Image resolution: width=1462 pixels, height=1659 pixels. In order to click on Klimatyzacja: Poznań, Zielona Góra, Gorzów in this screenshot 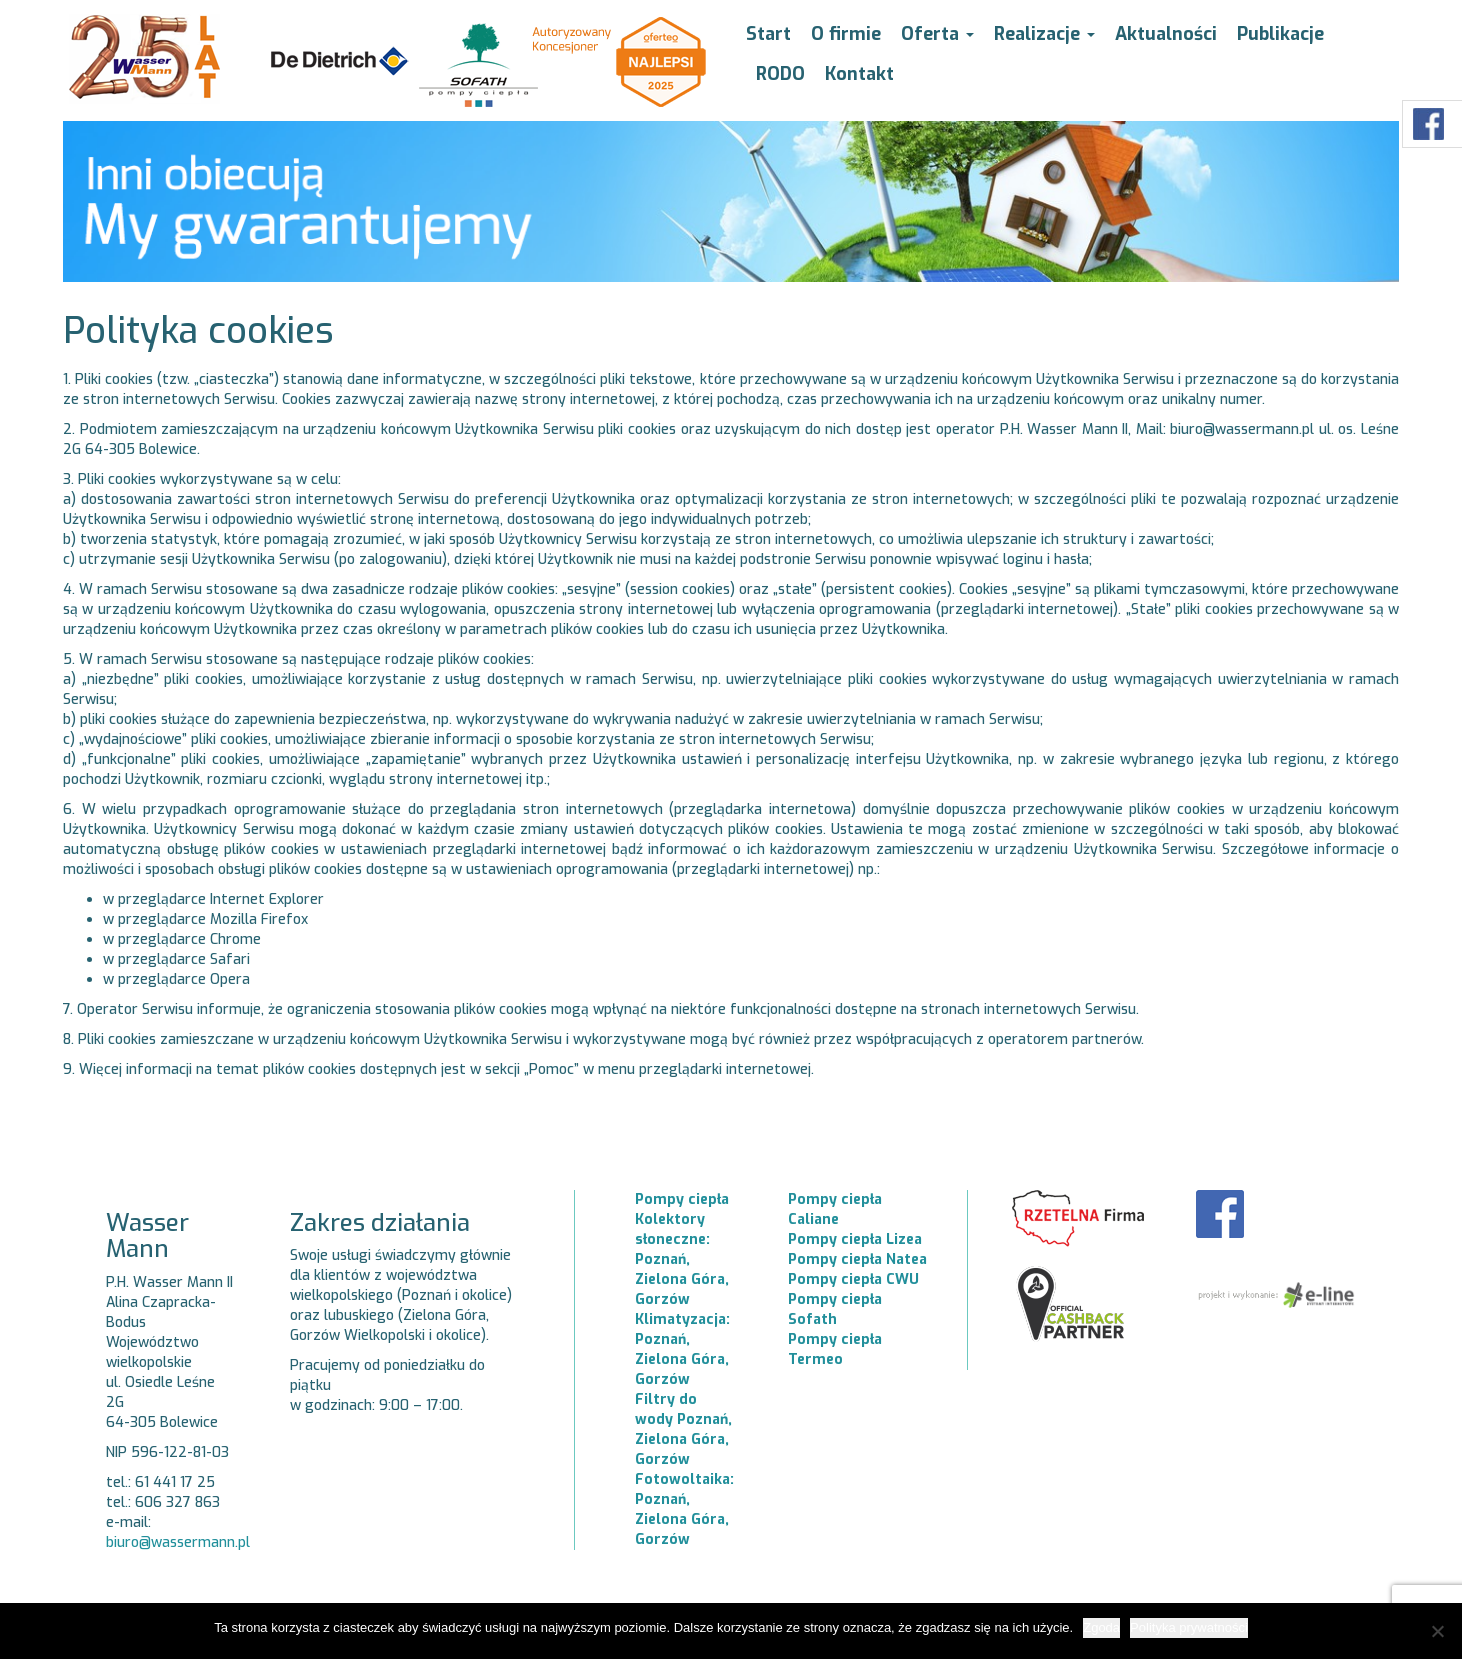, I will do `click(682, 1349)`.